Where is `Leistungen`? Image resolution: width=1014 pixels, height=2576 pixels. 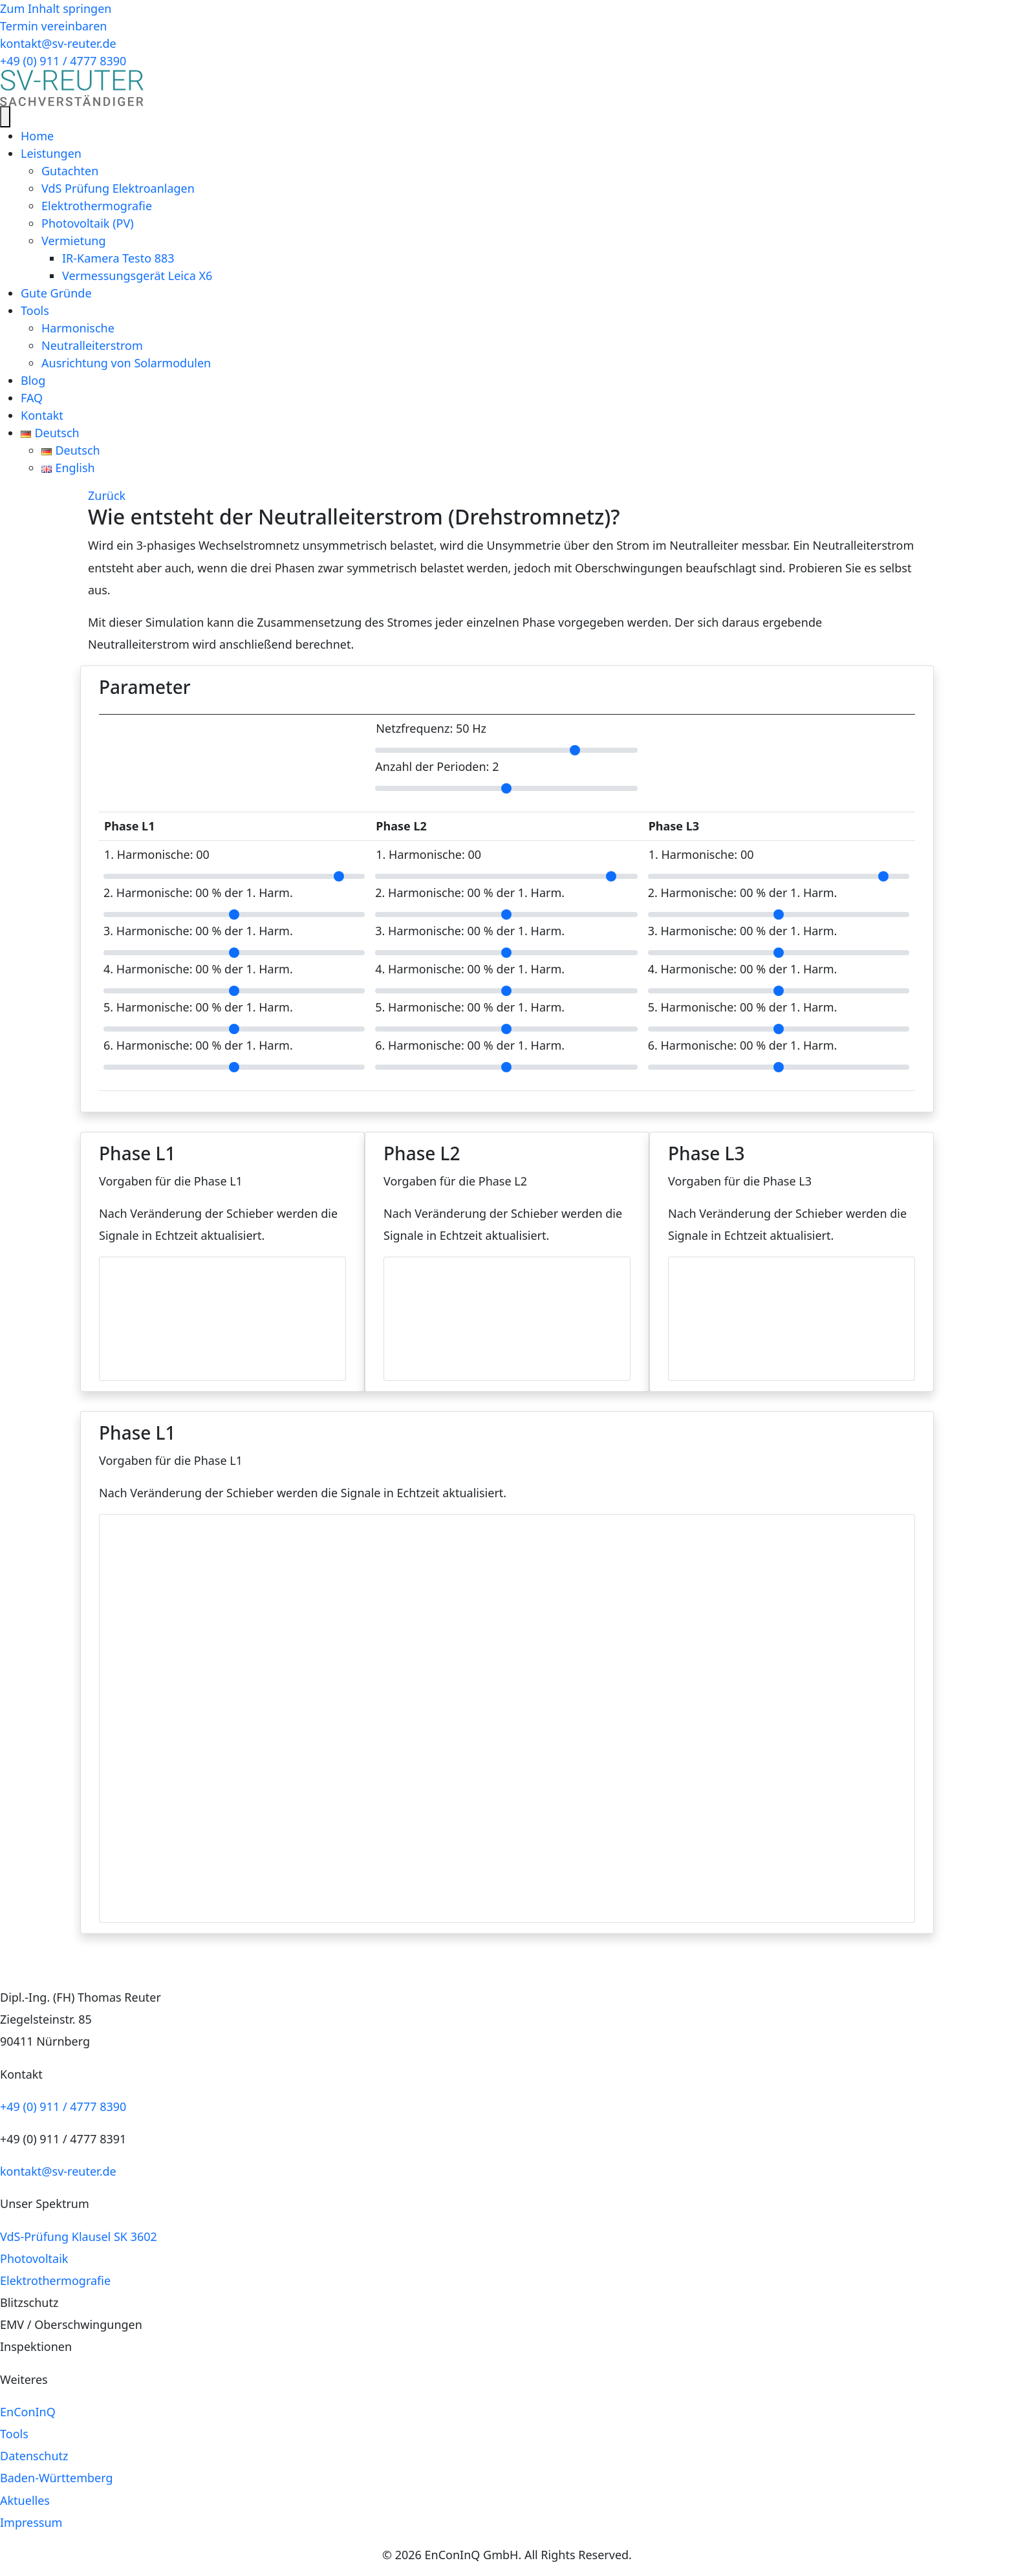 Leistungen is located at coordinates (51, 153).